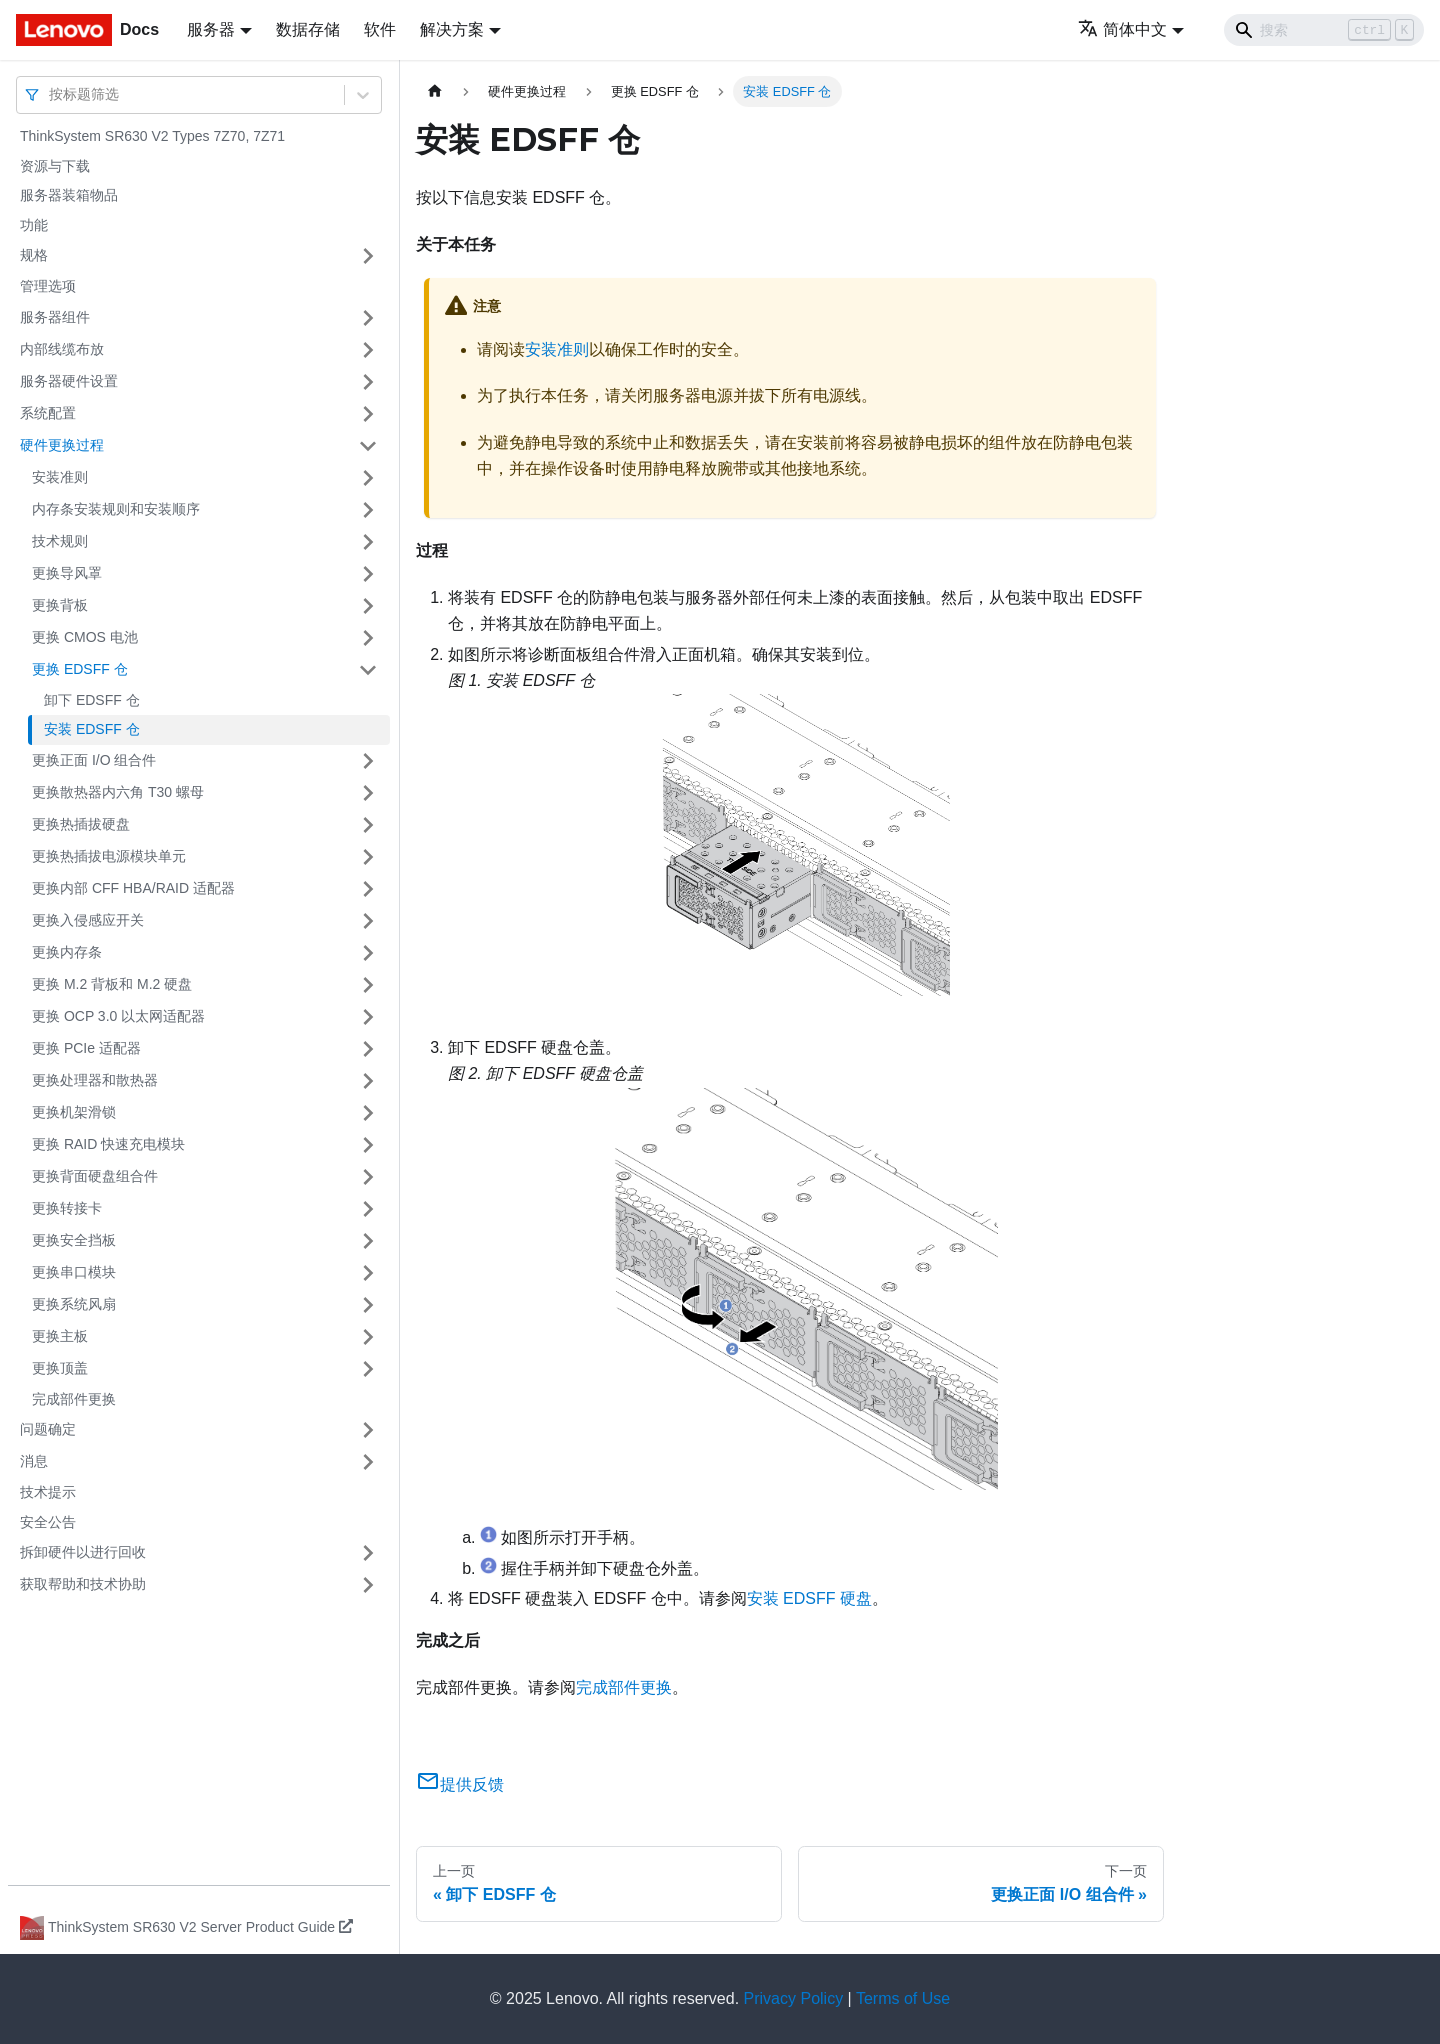 This screenshot has height=2044, width=1440. Describe the element at coordinates (74, 1272) in the screenshot. I see `更换串口模块` at that location.